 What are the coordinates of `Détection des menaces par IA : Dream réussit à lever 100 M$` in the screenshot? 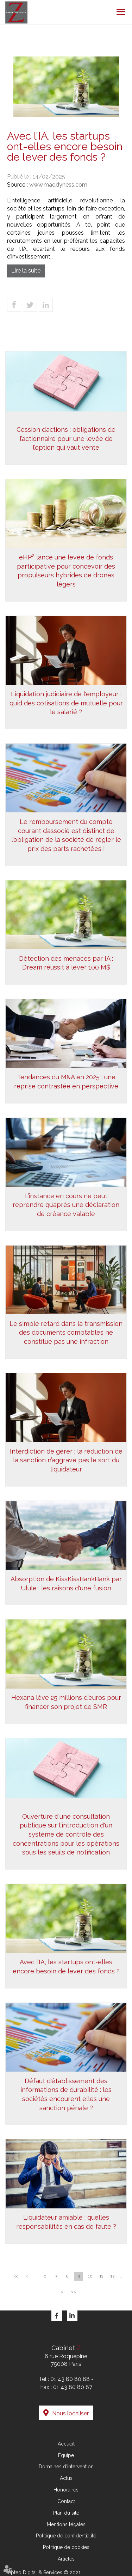 It's located at (66, 963).